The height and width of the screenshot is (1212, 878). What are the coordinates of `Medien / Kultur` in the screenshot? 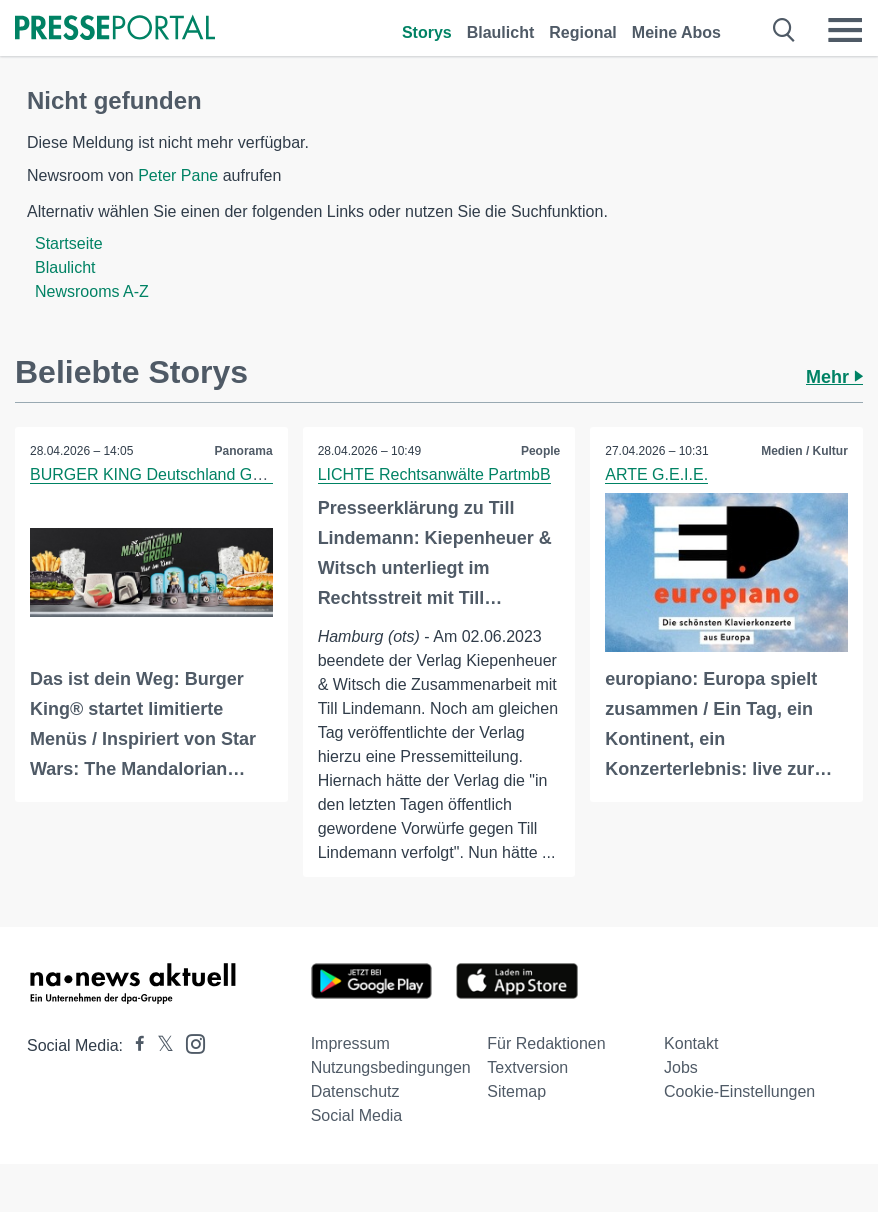 It's located at (804, 451).